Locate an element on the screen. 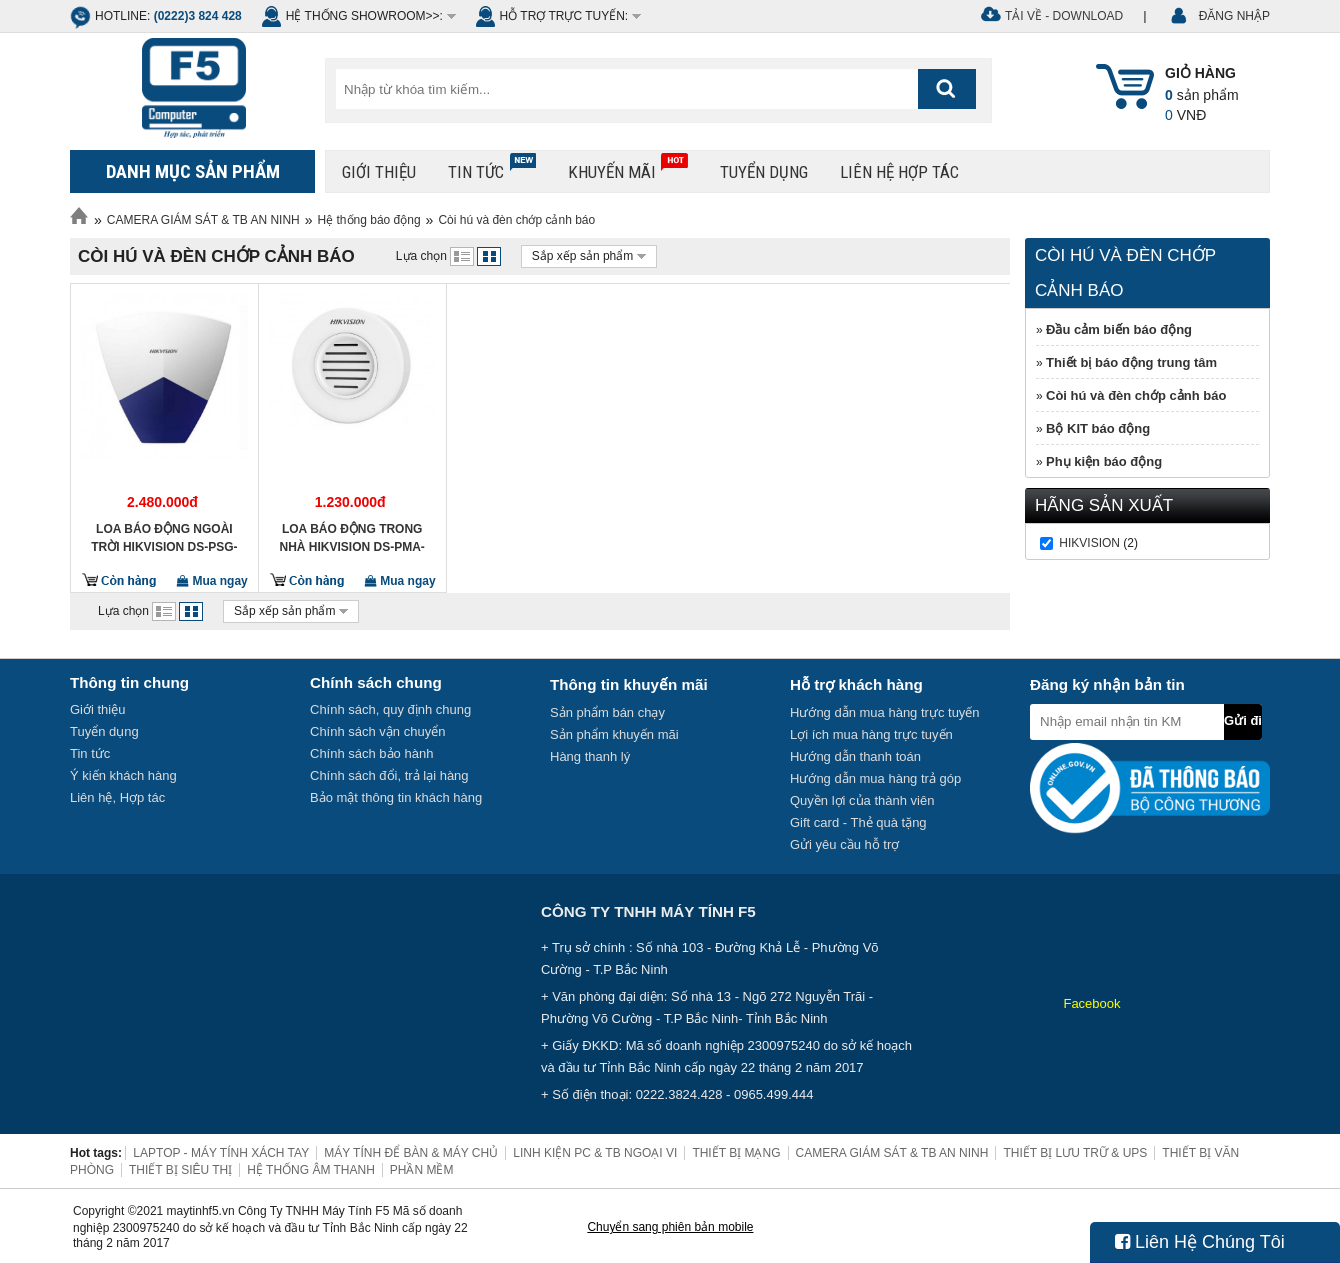  Tải về - Download is located at coordinates (1064, 16).